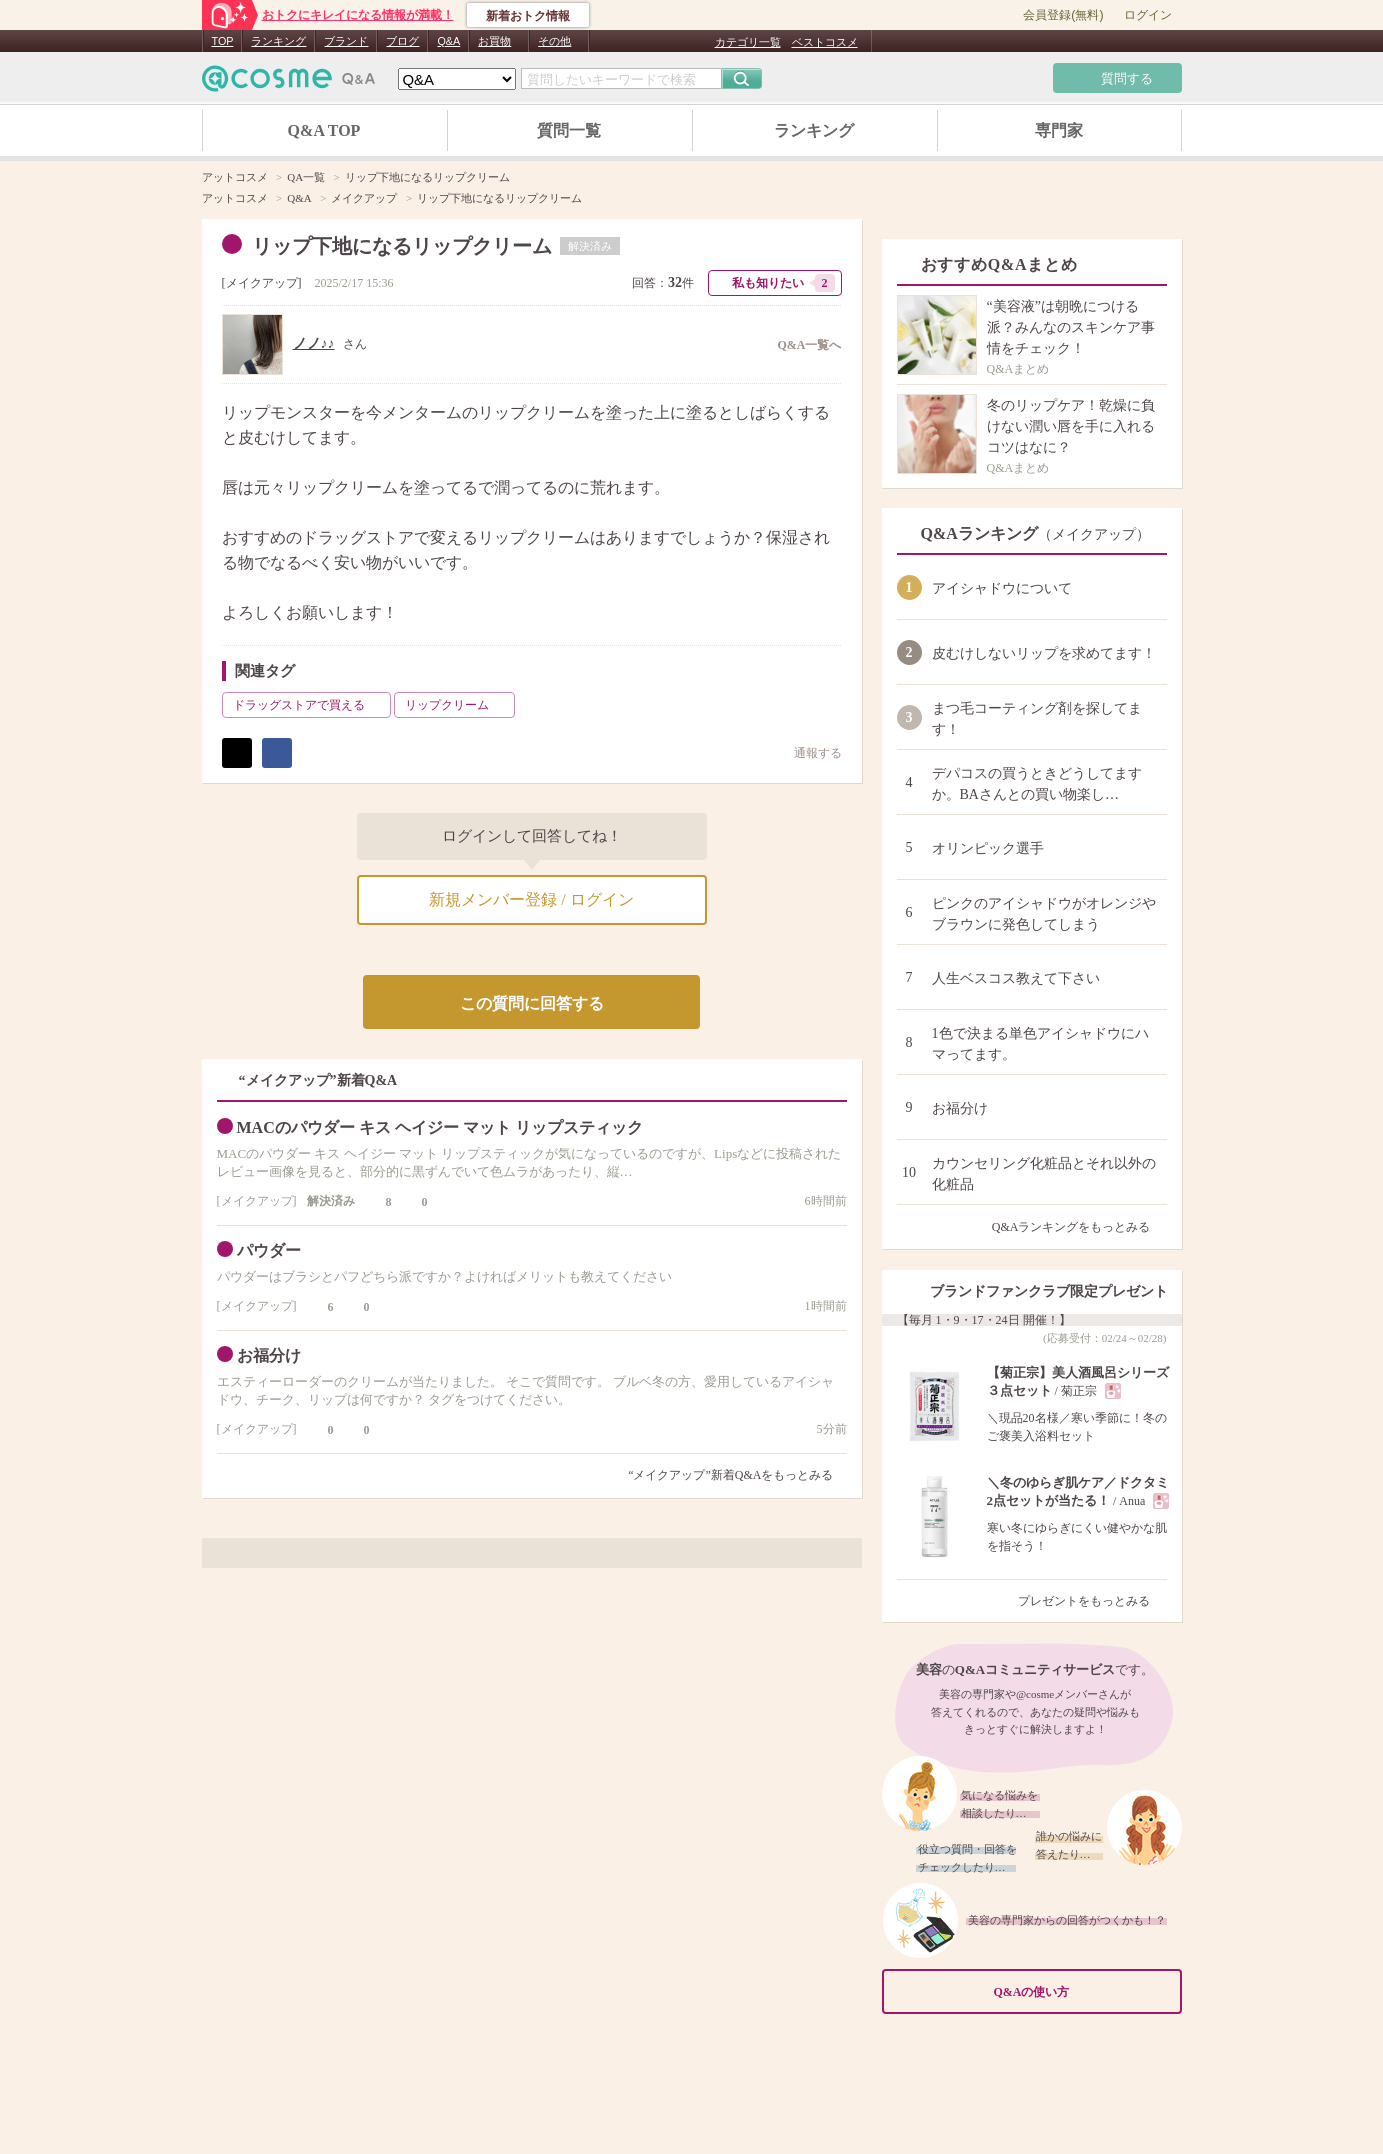  I want to click on ベストコスメ, so click(825, 42).